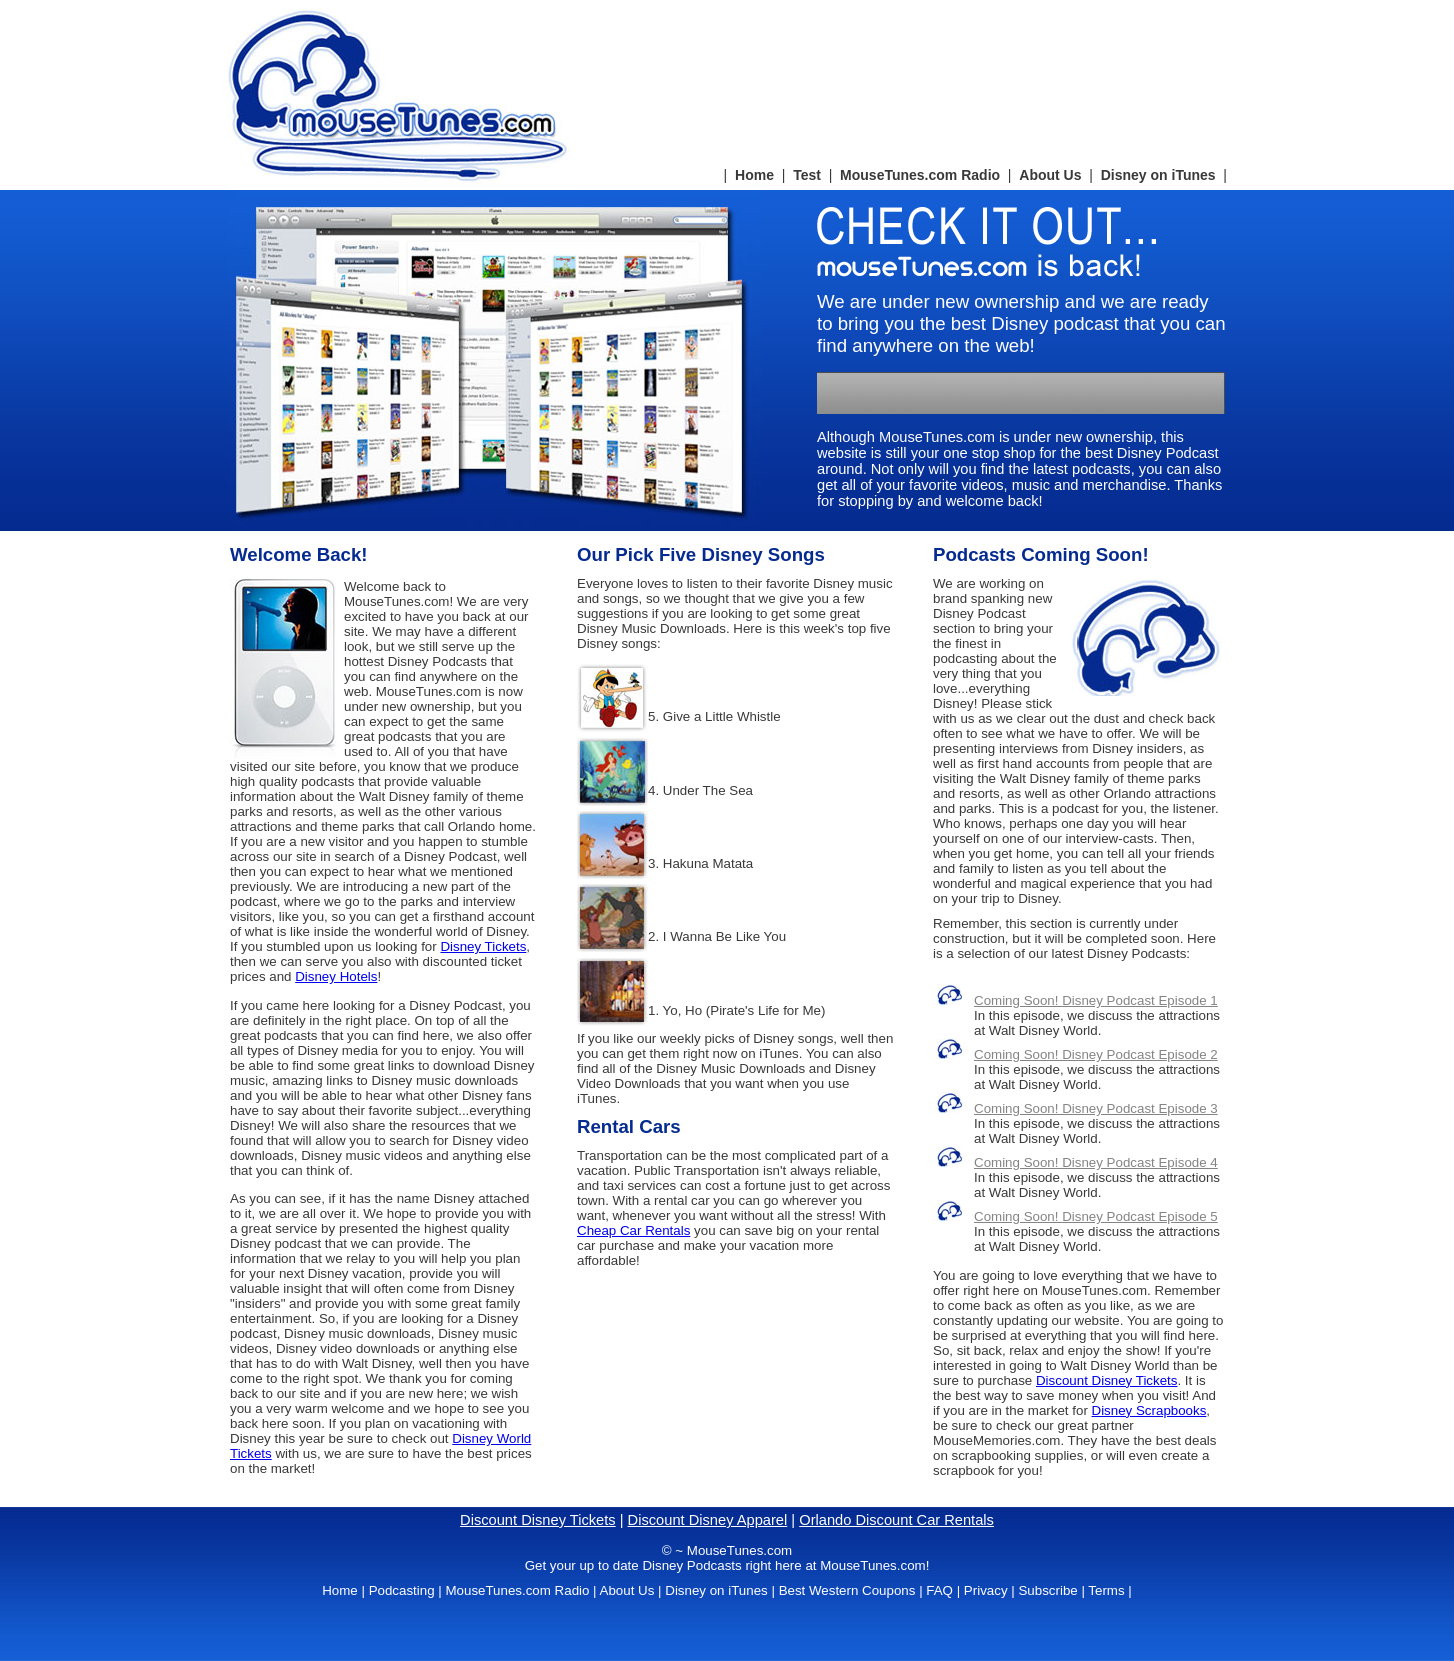 The height and width of the screenshot is (1661, 1454). Describe the element at coordinates (939, 1590) in the screenshot. I see `FAQ` at that location.